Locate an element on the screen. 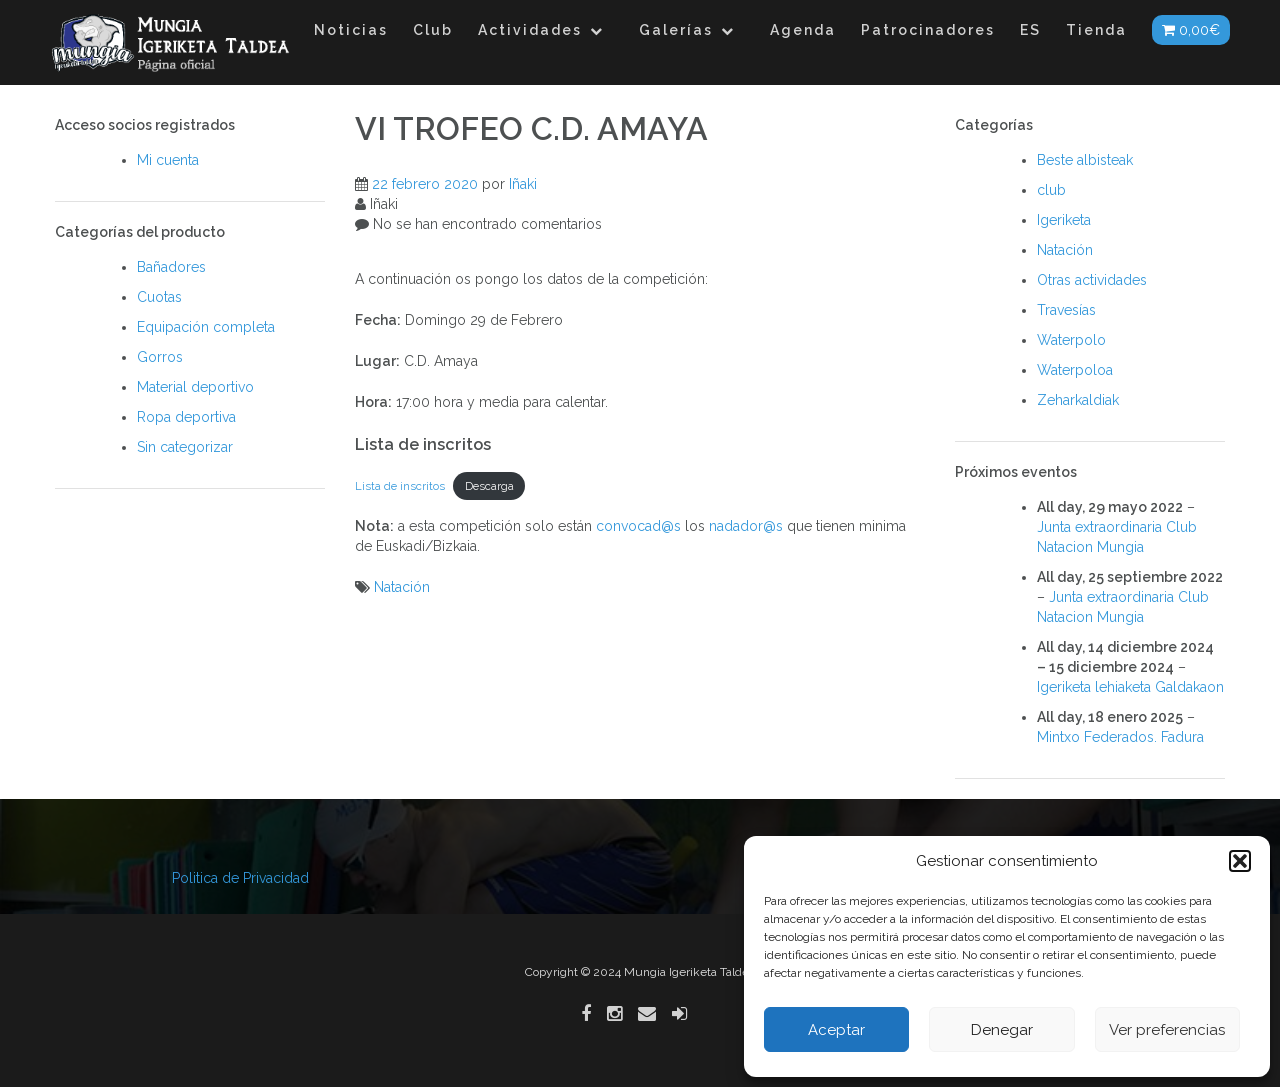 The image size is (1280, 1087). Waterpolo is located at coordinates (1071, 340).